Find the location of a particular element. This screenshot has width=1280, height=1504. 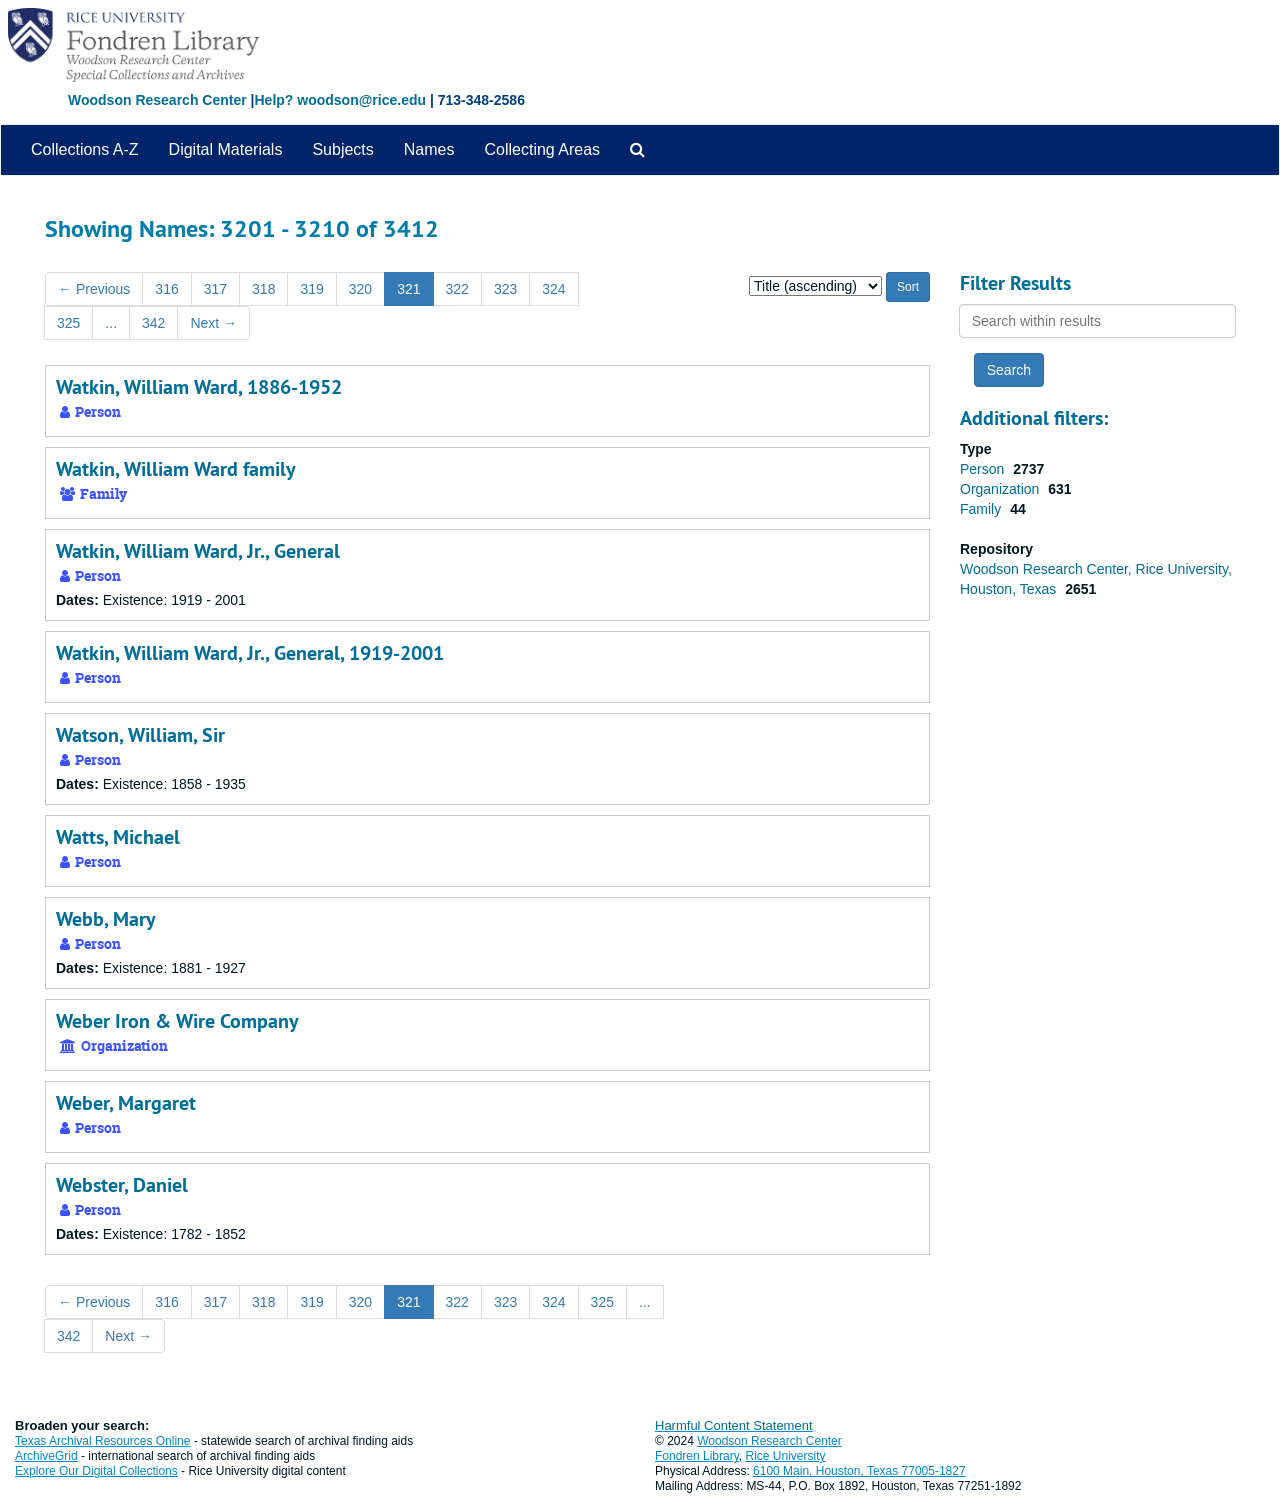

317 is located at coordinates (215, 289).